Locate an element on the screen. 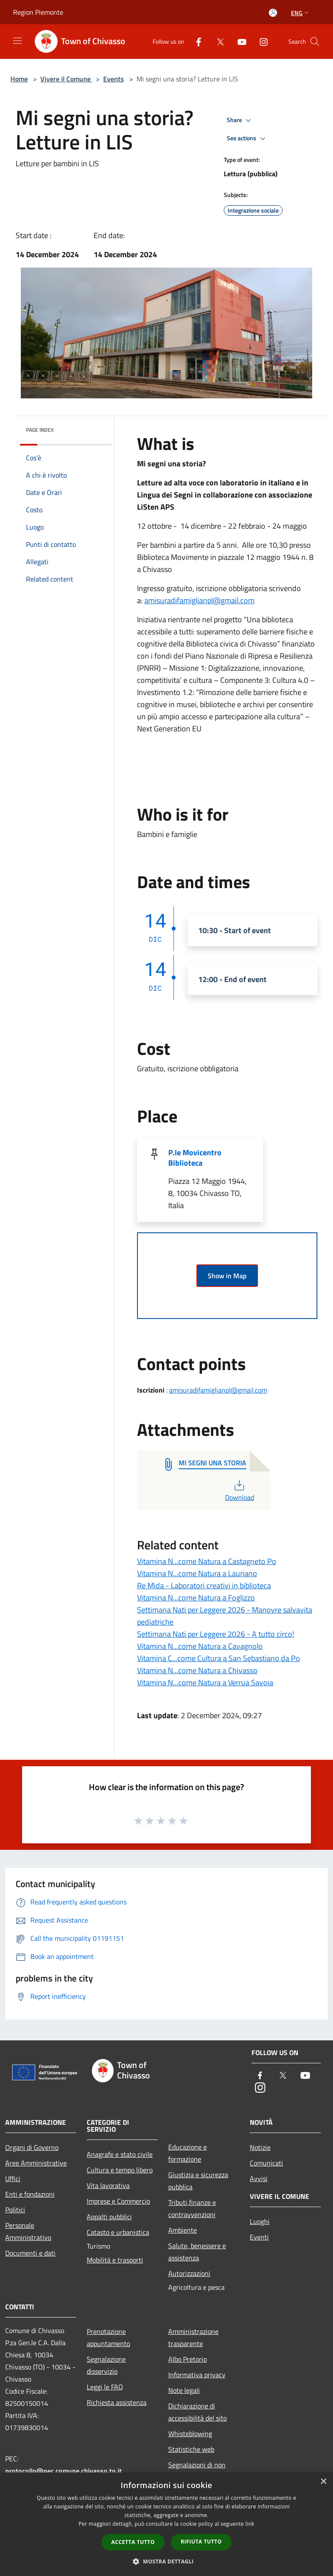 This screenshot has height=2576, width=333. Politici is located at coordinates (15, 2209).